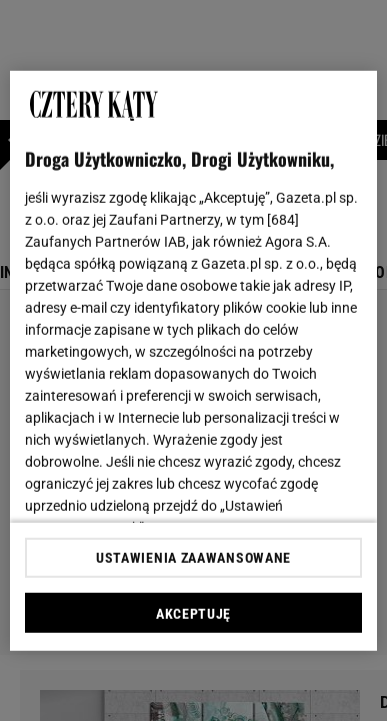 This screenshot has height=721, width=387. What do you see at coordinates (194, 360) in the screenshot?
I see `[region]` at bounding box center [194, 360].